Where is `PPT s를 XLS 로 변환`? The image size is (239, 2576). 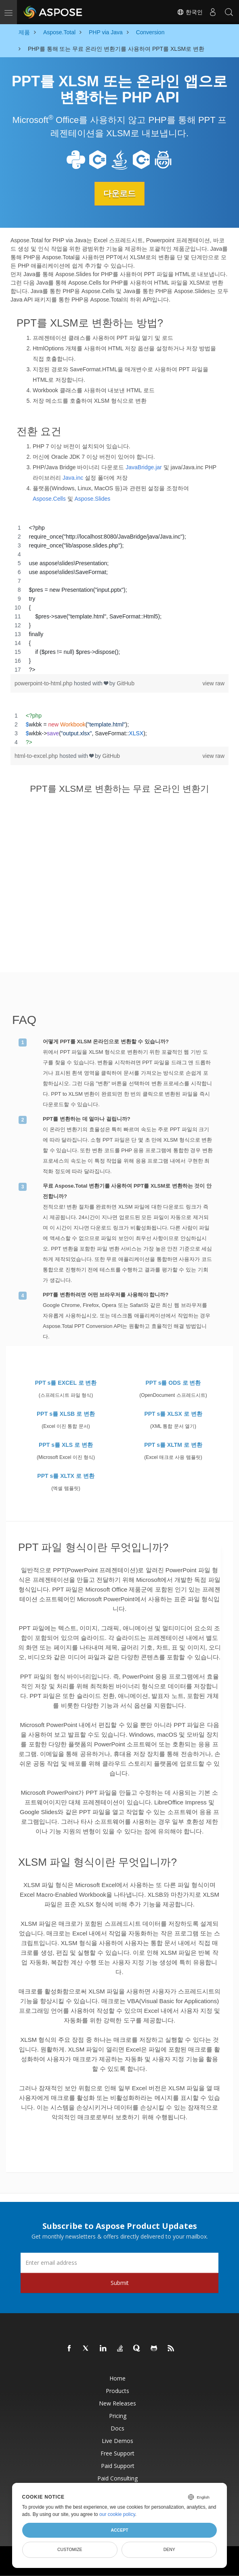
PPT s를 XLS 로 변환 is located at coordinates (66, 1445).